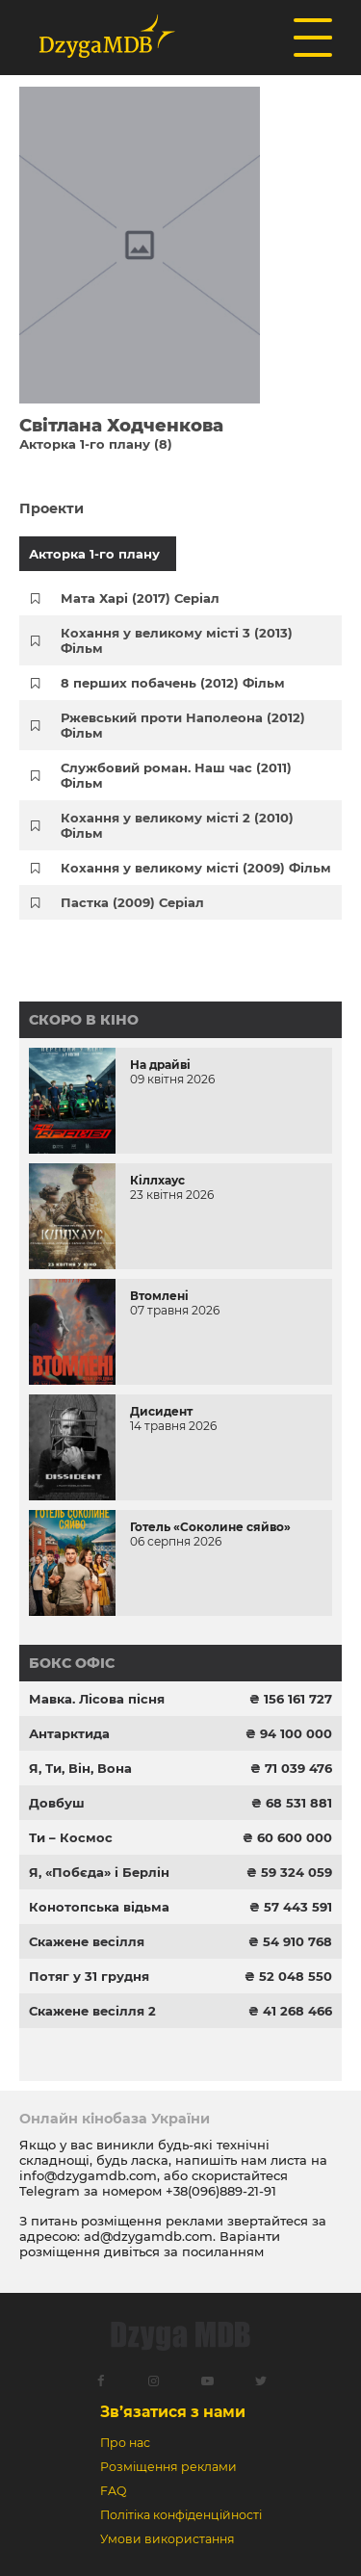 This screenshot has height=2576, width=361. What do you see at coordinates (113, 2491) in the screenshot?
I see `FAQ` at bounding box center [113, 2491].